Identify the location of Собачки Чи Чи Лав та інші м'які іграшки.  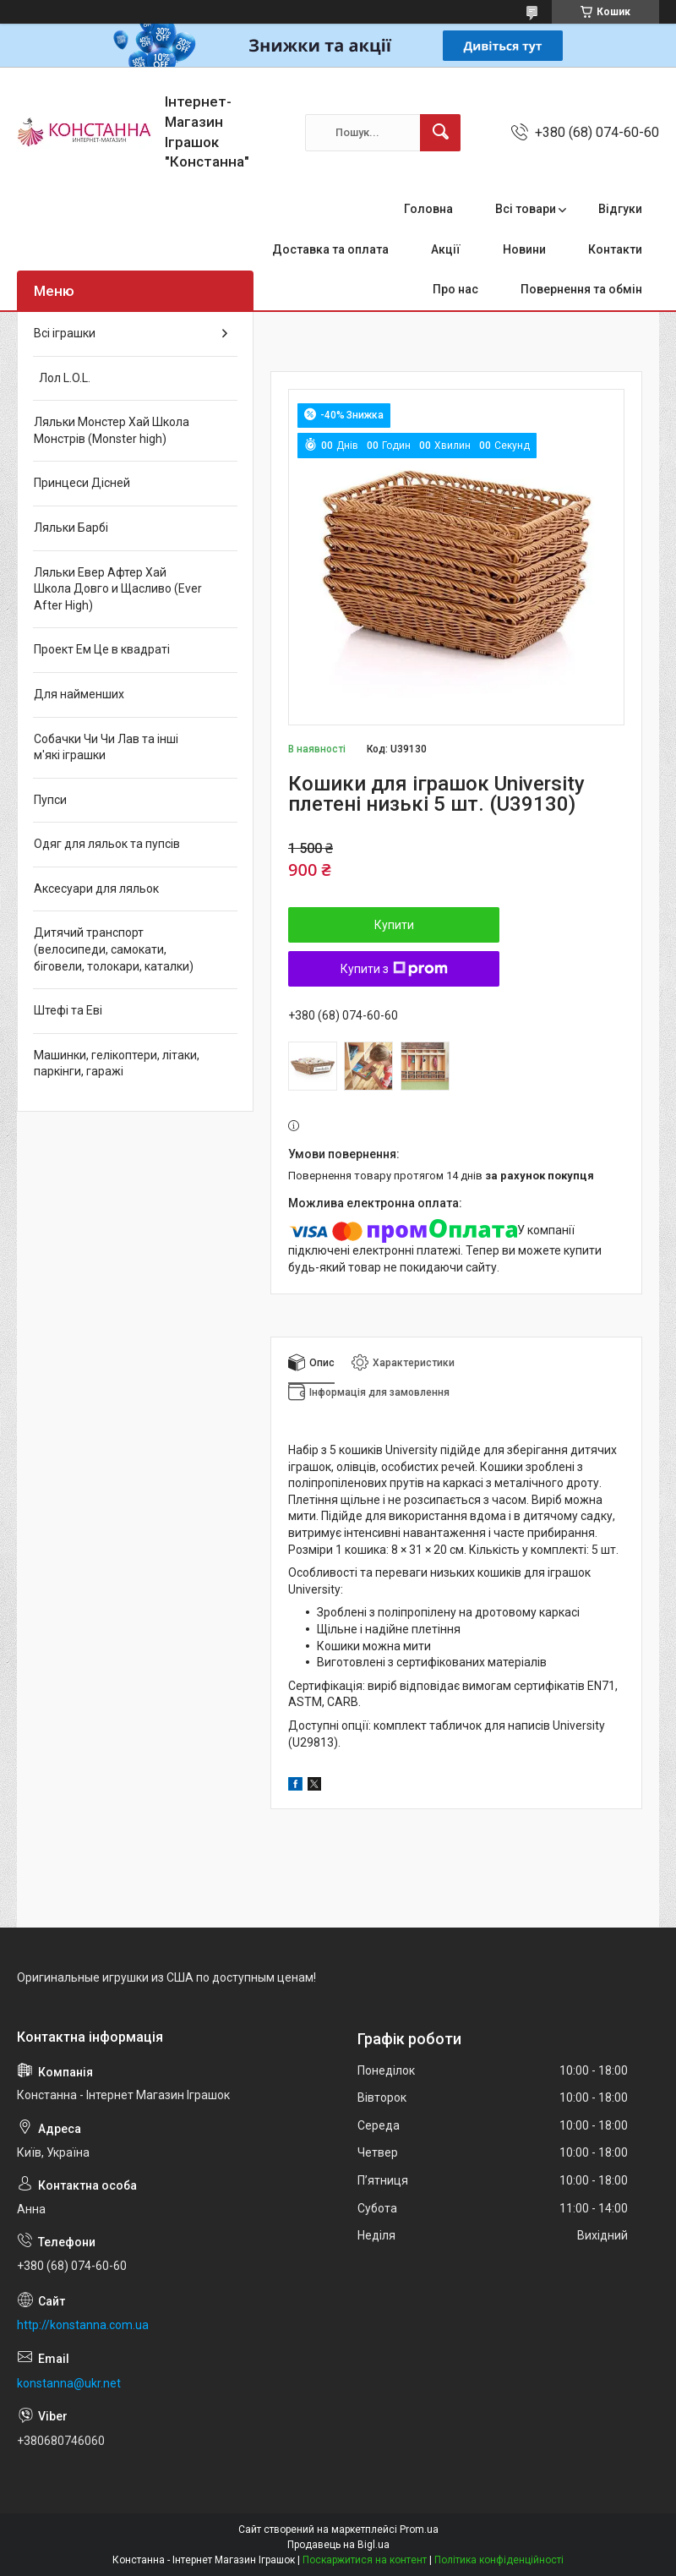
(106, 747).